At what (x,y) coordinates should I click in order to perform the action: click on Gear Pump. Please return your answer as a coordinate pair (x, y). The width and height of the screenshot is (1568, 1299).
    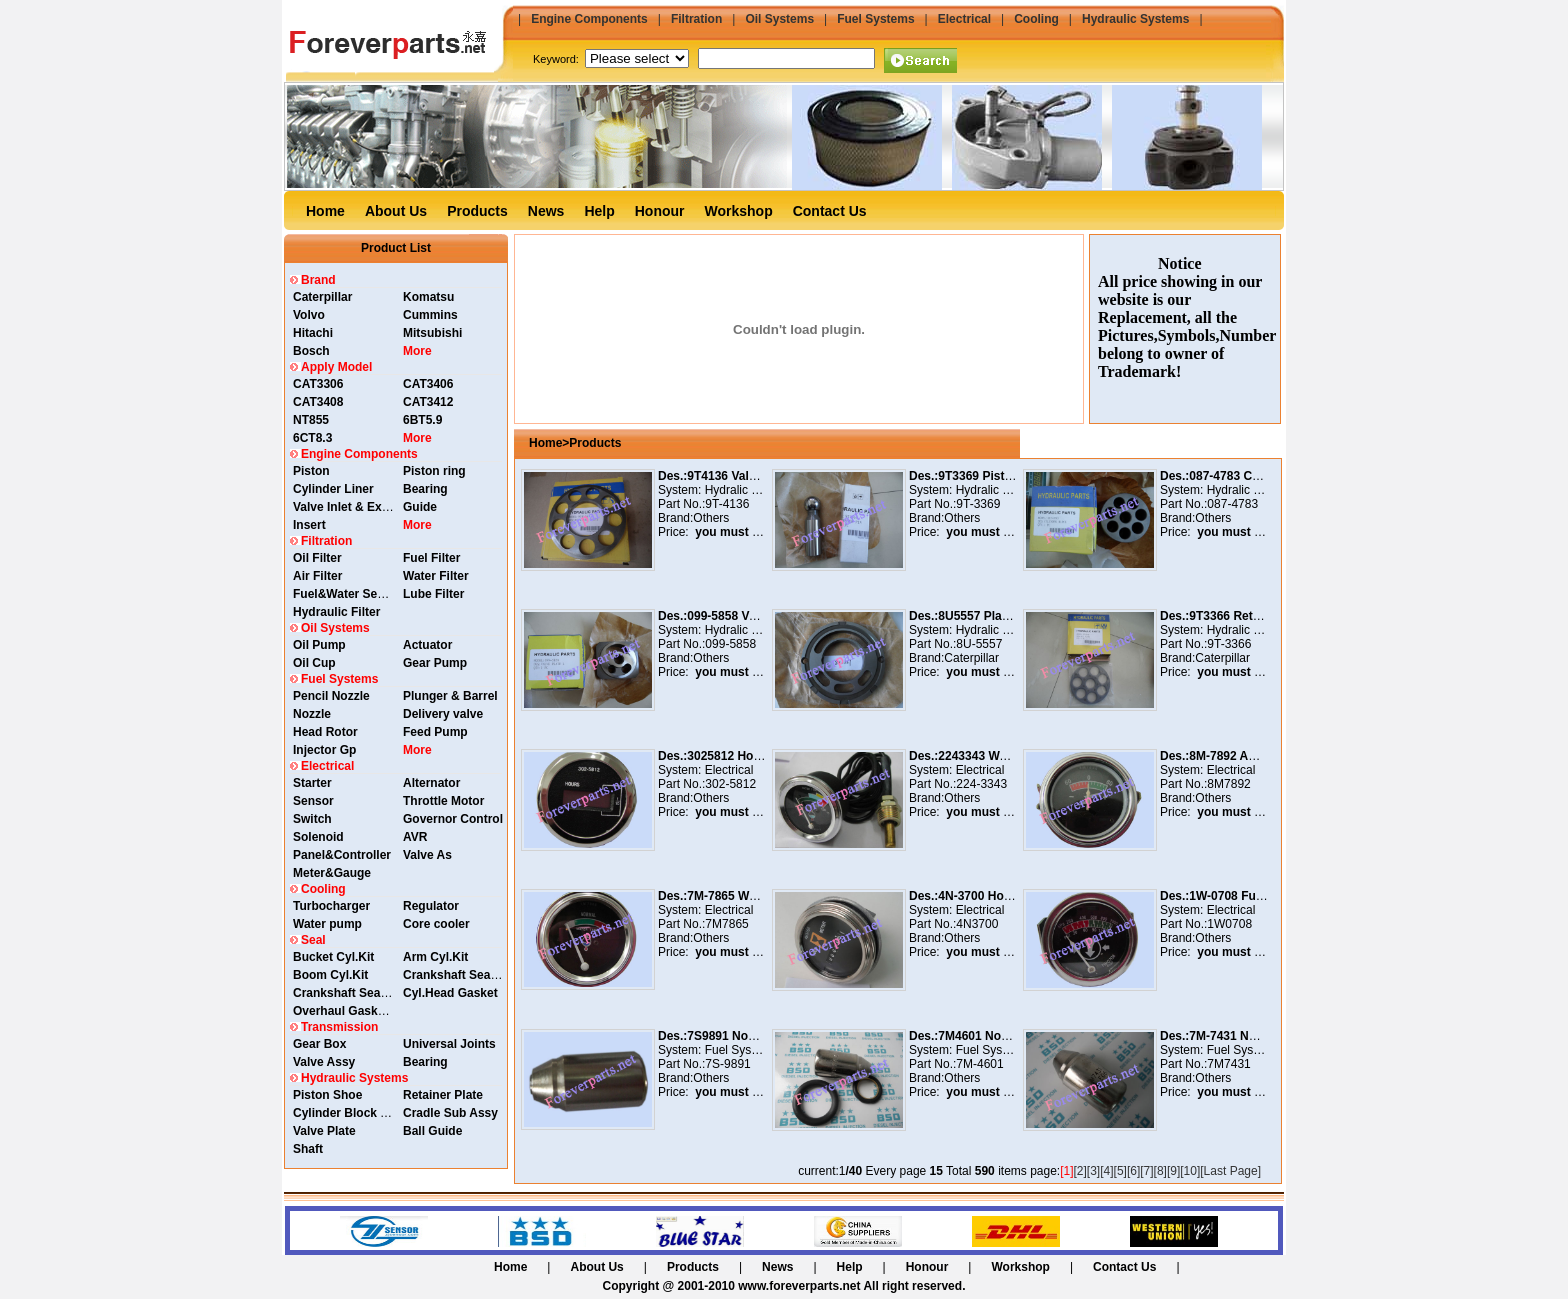
    Looking at the image, I should click on (435, 663).